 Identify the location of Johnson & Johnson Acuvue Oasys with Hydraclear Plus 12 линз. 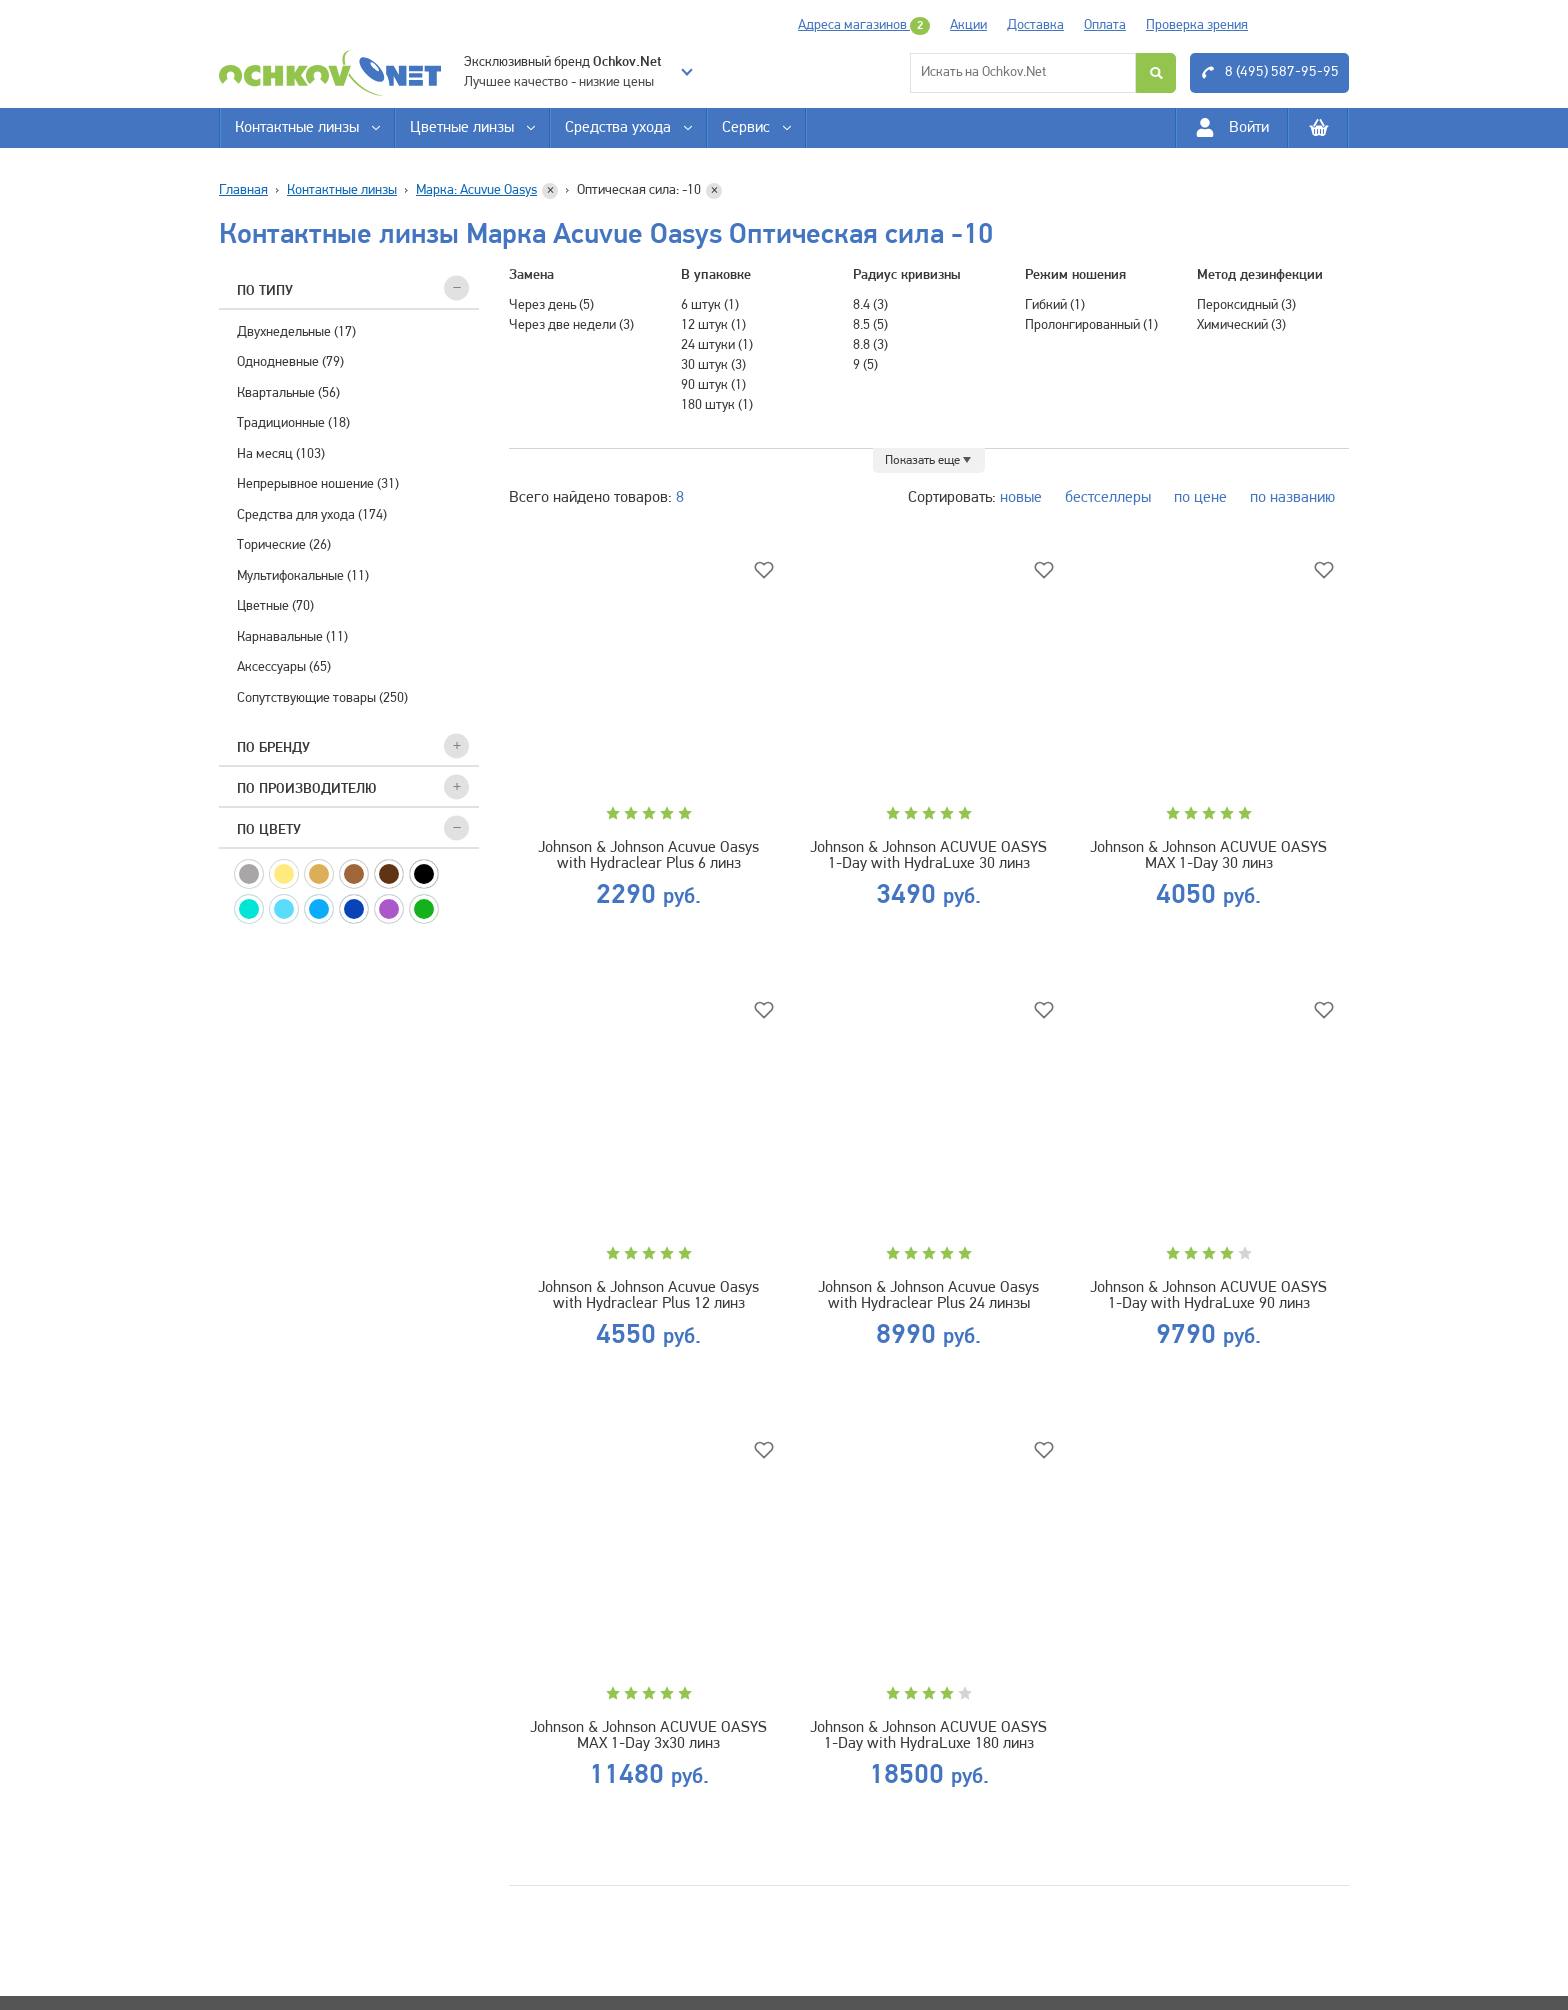
(648, 1296).